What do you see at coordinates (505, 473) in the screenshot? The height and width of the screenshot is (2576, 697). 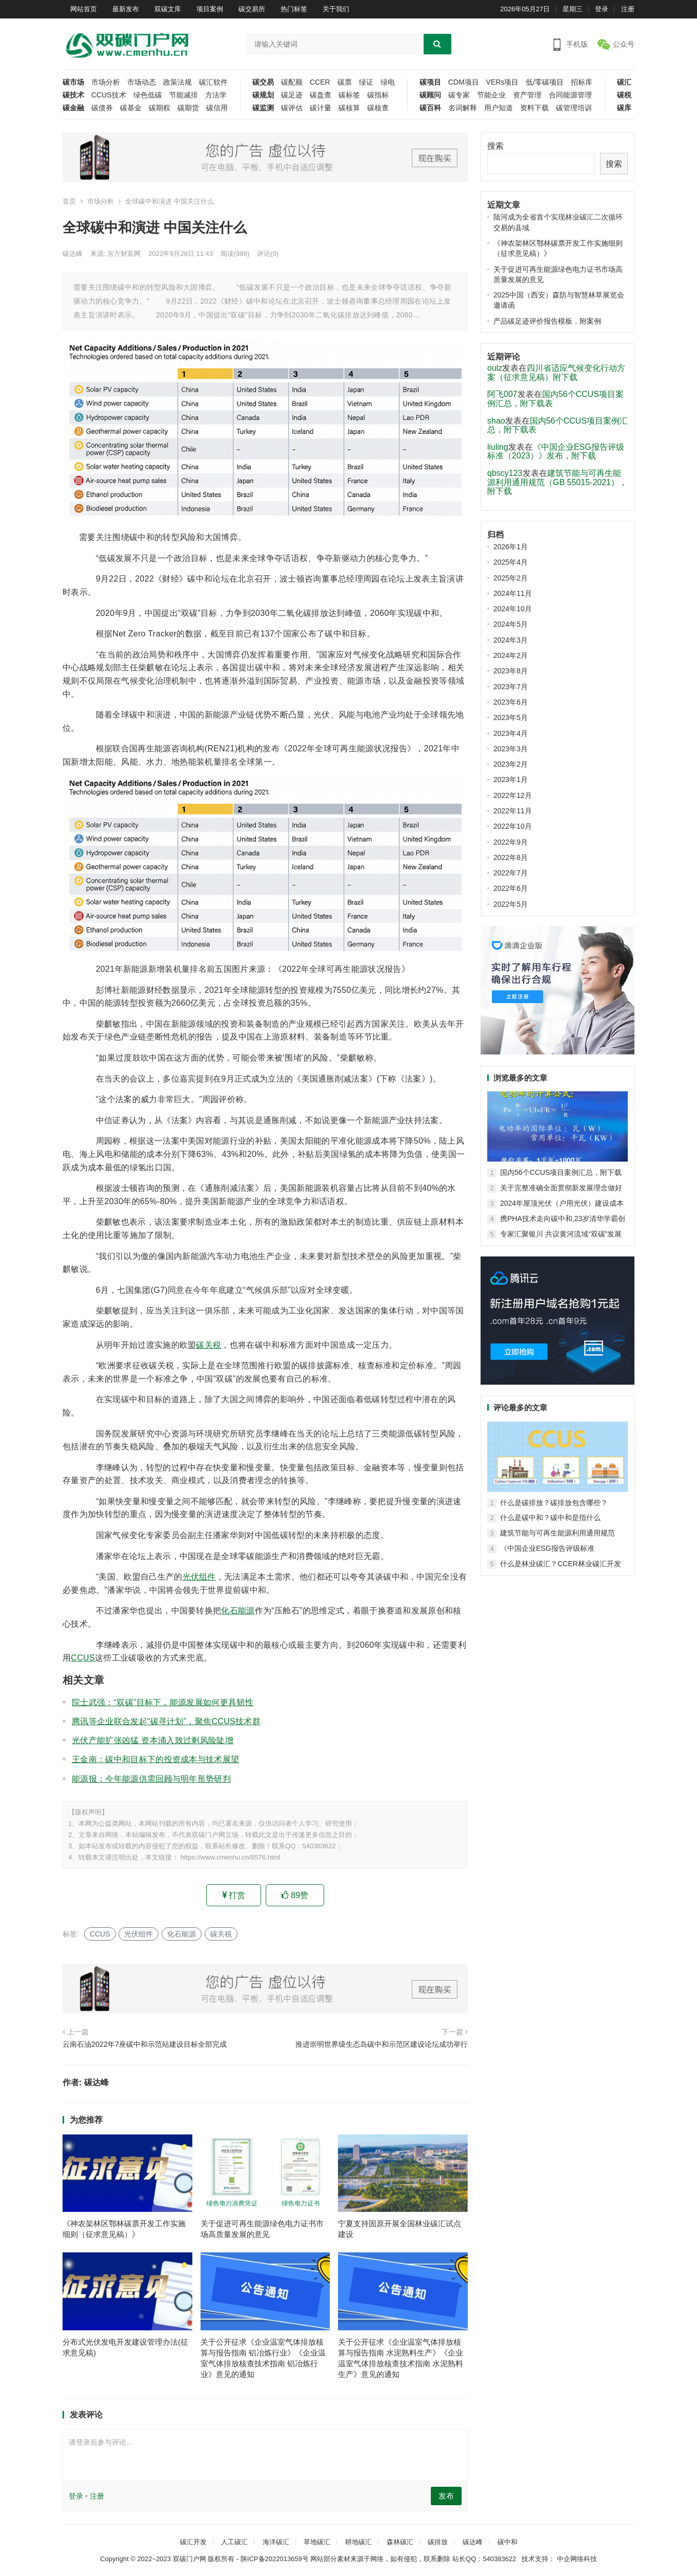 I see `qbscy123` at bounding box center [505, 473].